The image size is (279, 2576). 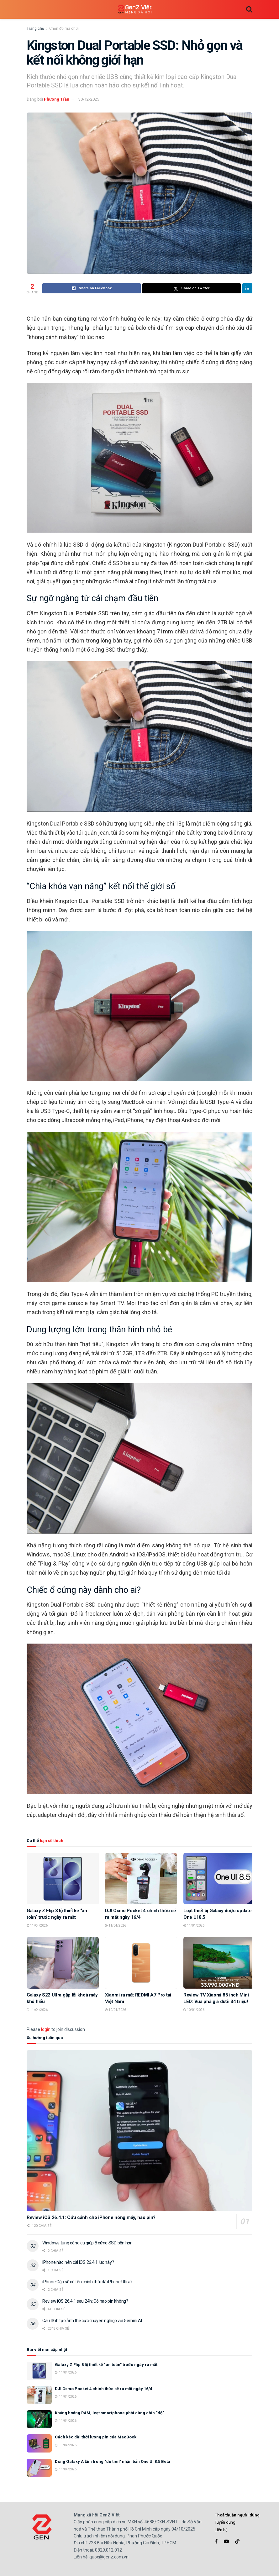 I want to click on Dòng Galaxy A tầm trung “ưu tiên” nhận bản One UI 8.5 Beta, so click(x=112, y=2461).